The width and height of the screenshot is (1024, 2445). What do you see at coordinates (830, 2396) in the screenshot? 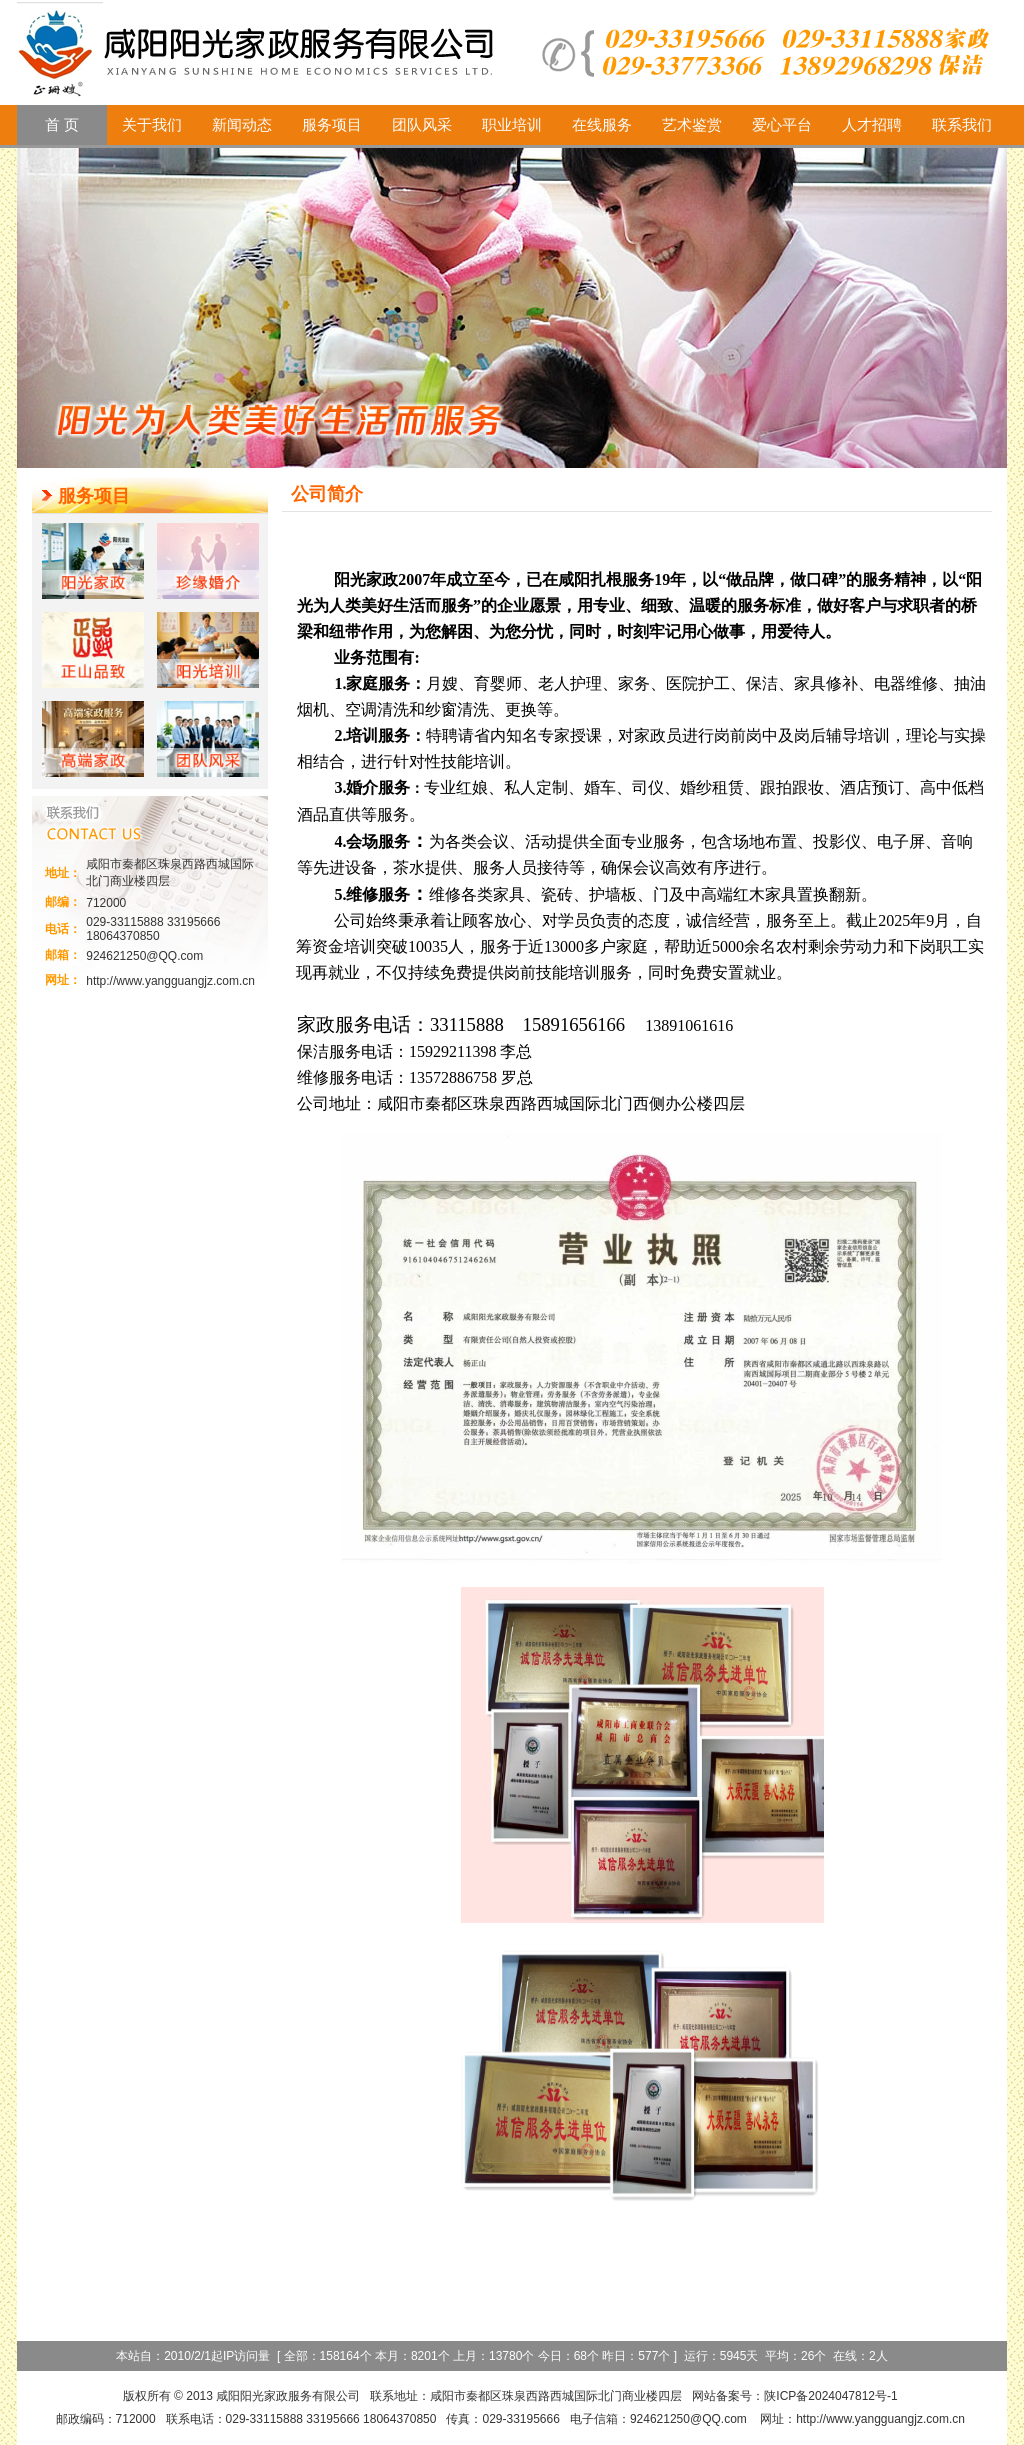
I see `陕ICP备2024047812号-1` at bounding box center [830, 2396].